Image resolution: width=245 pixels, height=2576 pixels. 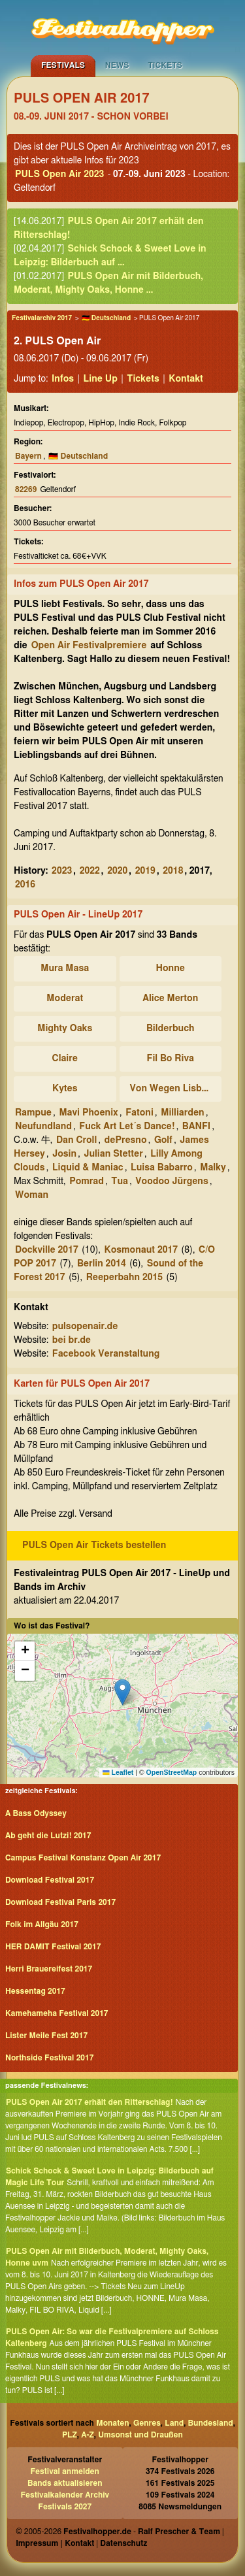 I want to click on Line Up, so click(x=101, y=379).